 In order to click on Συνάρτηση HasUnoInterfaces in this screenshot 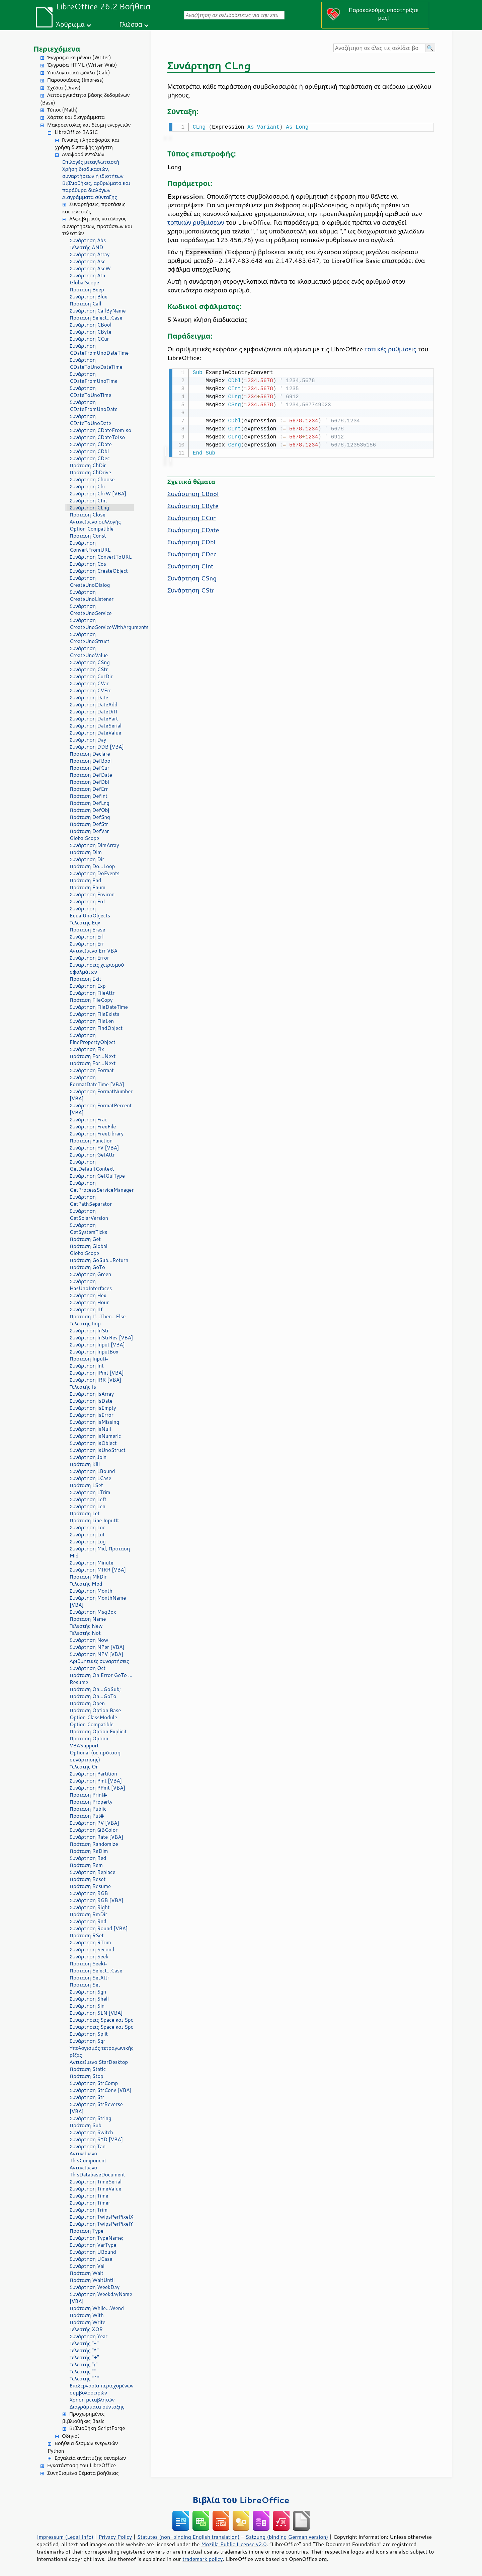, I will do `click(91, 1285)`.